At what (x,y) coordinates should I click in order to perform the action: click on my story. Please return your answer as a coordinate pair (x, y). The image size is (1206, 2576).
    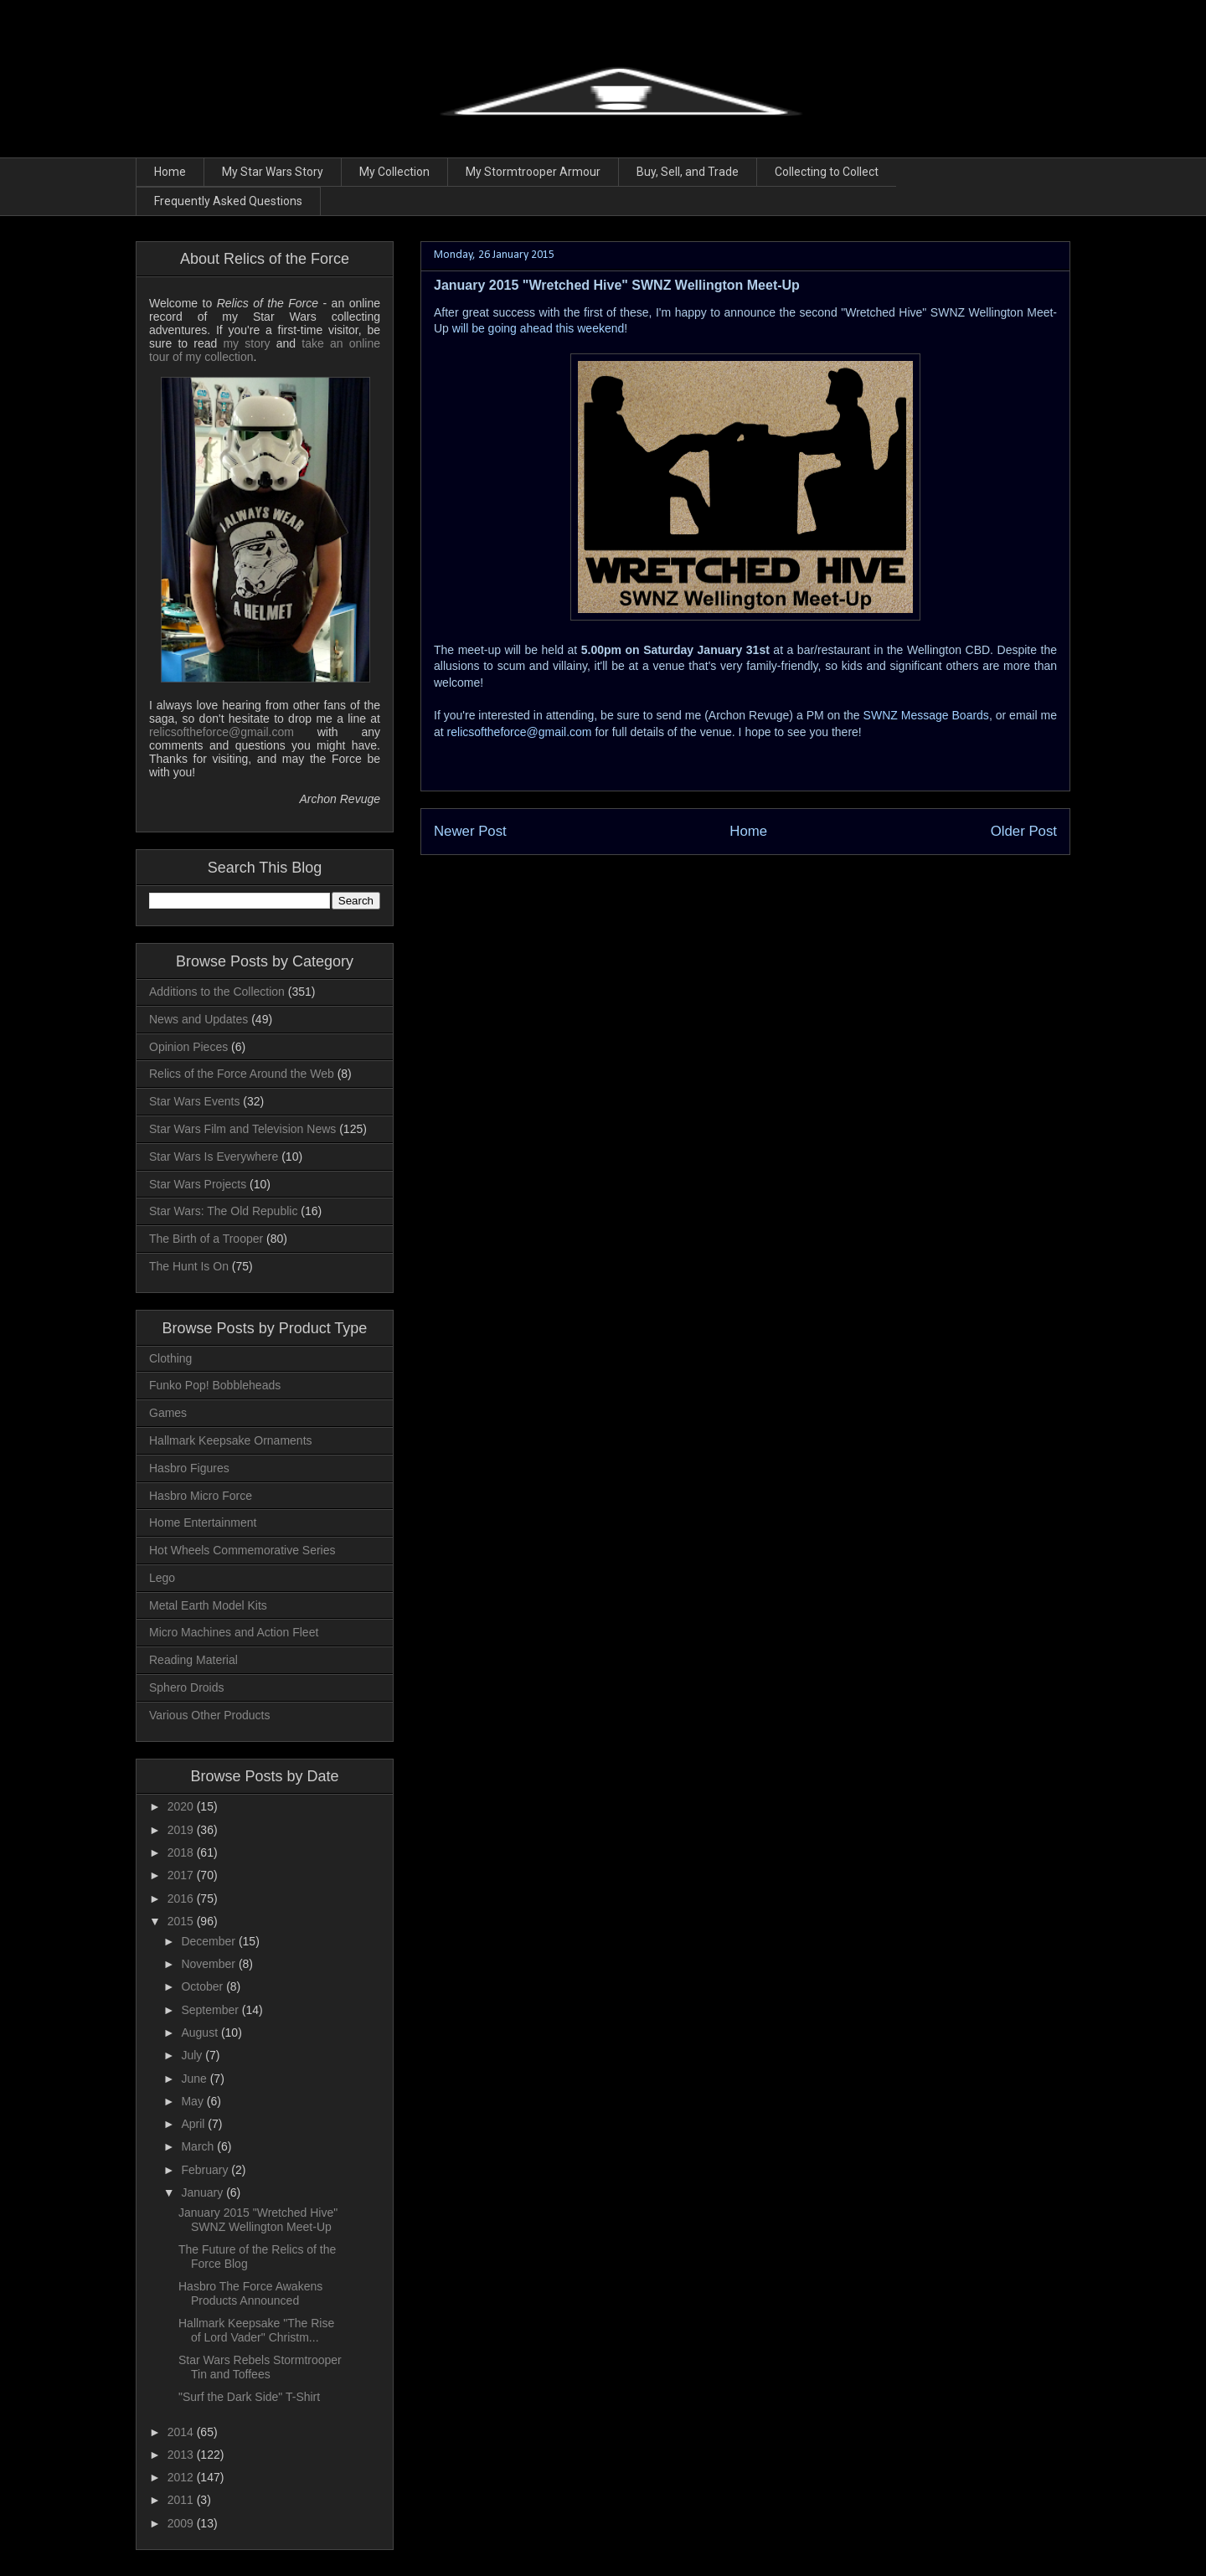
    Looking at the image, I should click on (246, 343).